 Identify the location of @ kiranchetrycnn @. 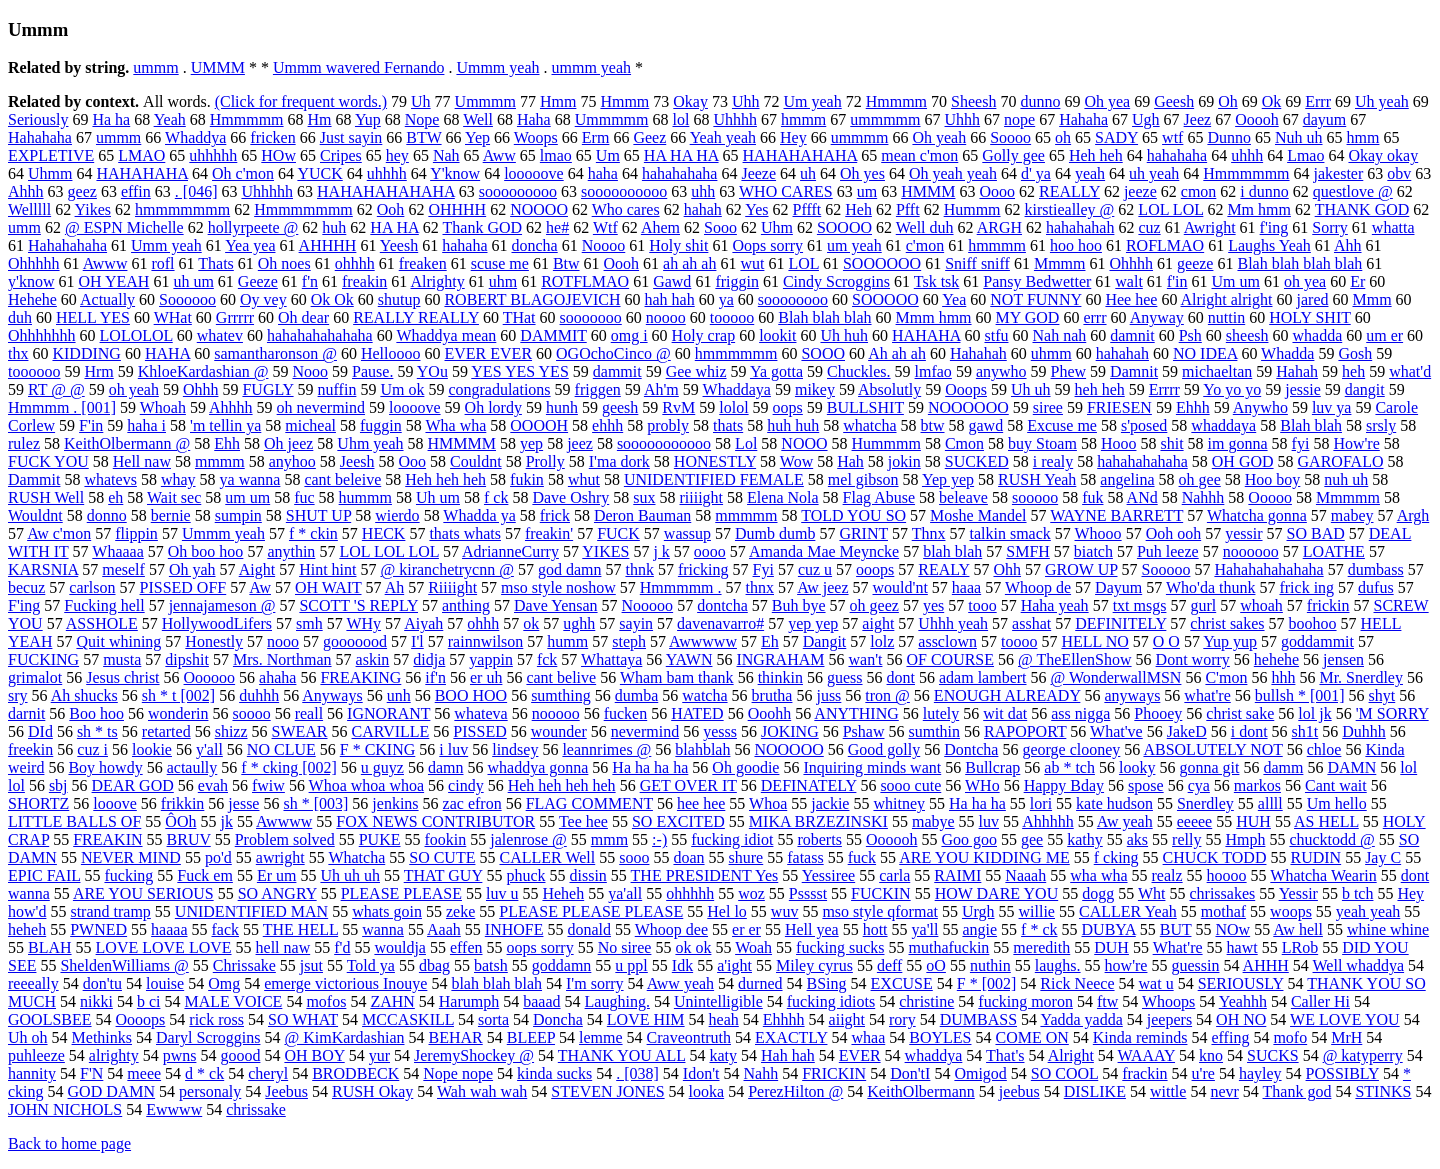
(446, 569).